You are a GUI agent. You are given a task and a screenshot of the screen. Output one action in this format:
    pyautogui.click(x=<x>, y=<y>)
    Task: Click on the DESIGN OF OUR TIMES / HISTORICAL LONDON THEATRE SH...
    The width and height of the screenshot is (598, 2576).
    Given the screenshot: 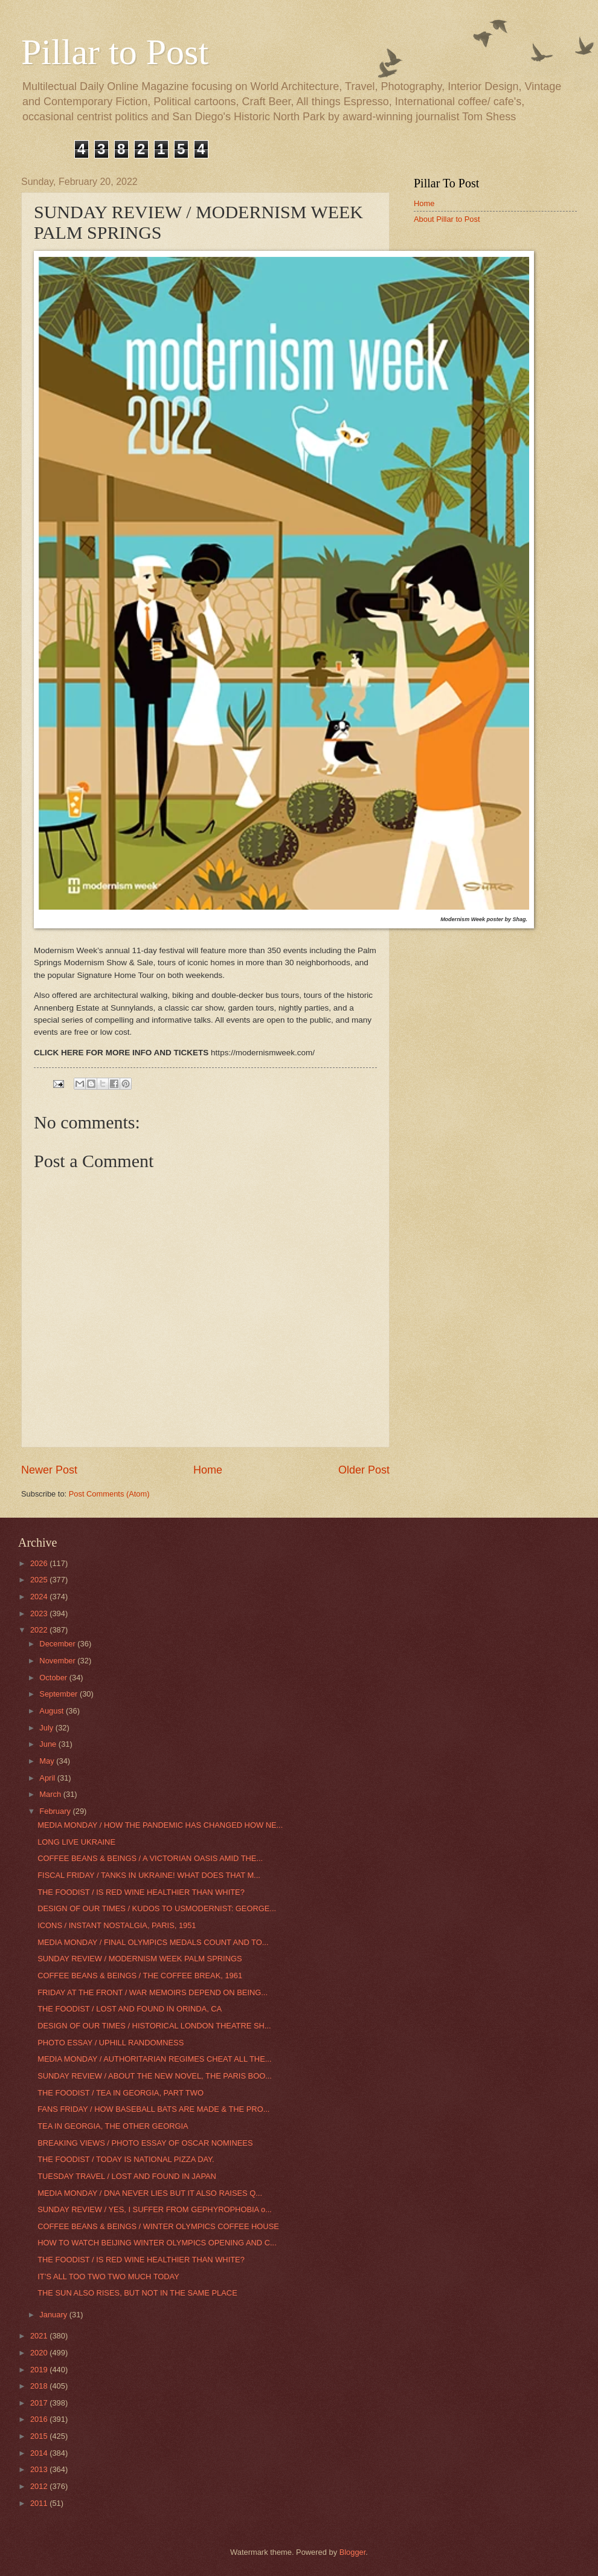 What is the action you would take?
    pyautogui.click(x=154, y=2025)
    